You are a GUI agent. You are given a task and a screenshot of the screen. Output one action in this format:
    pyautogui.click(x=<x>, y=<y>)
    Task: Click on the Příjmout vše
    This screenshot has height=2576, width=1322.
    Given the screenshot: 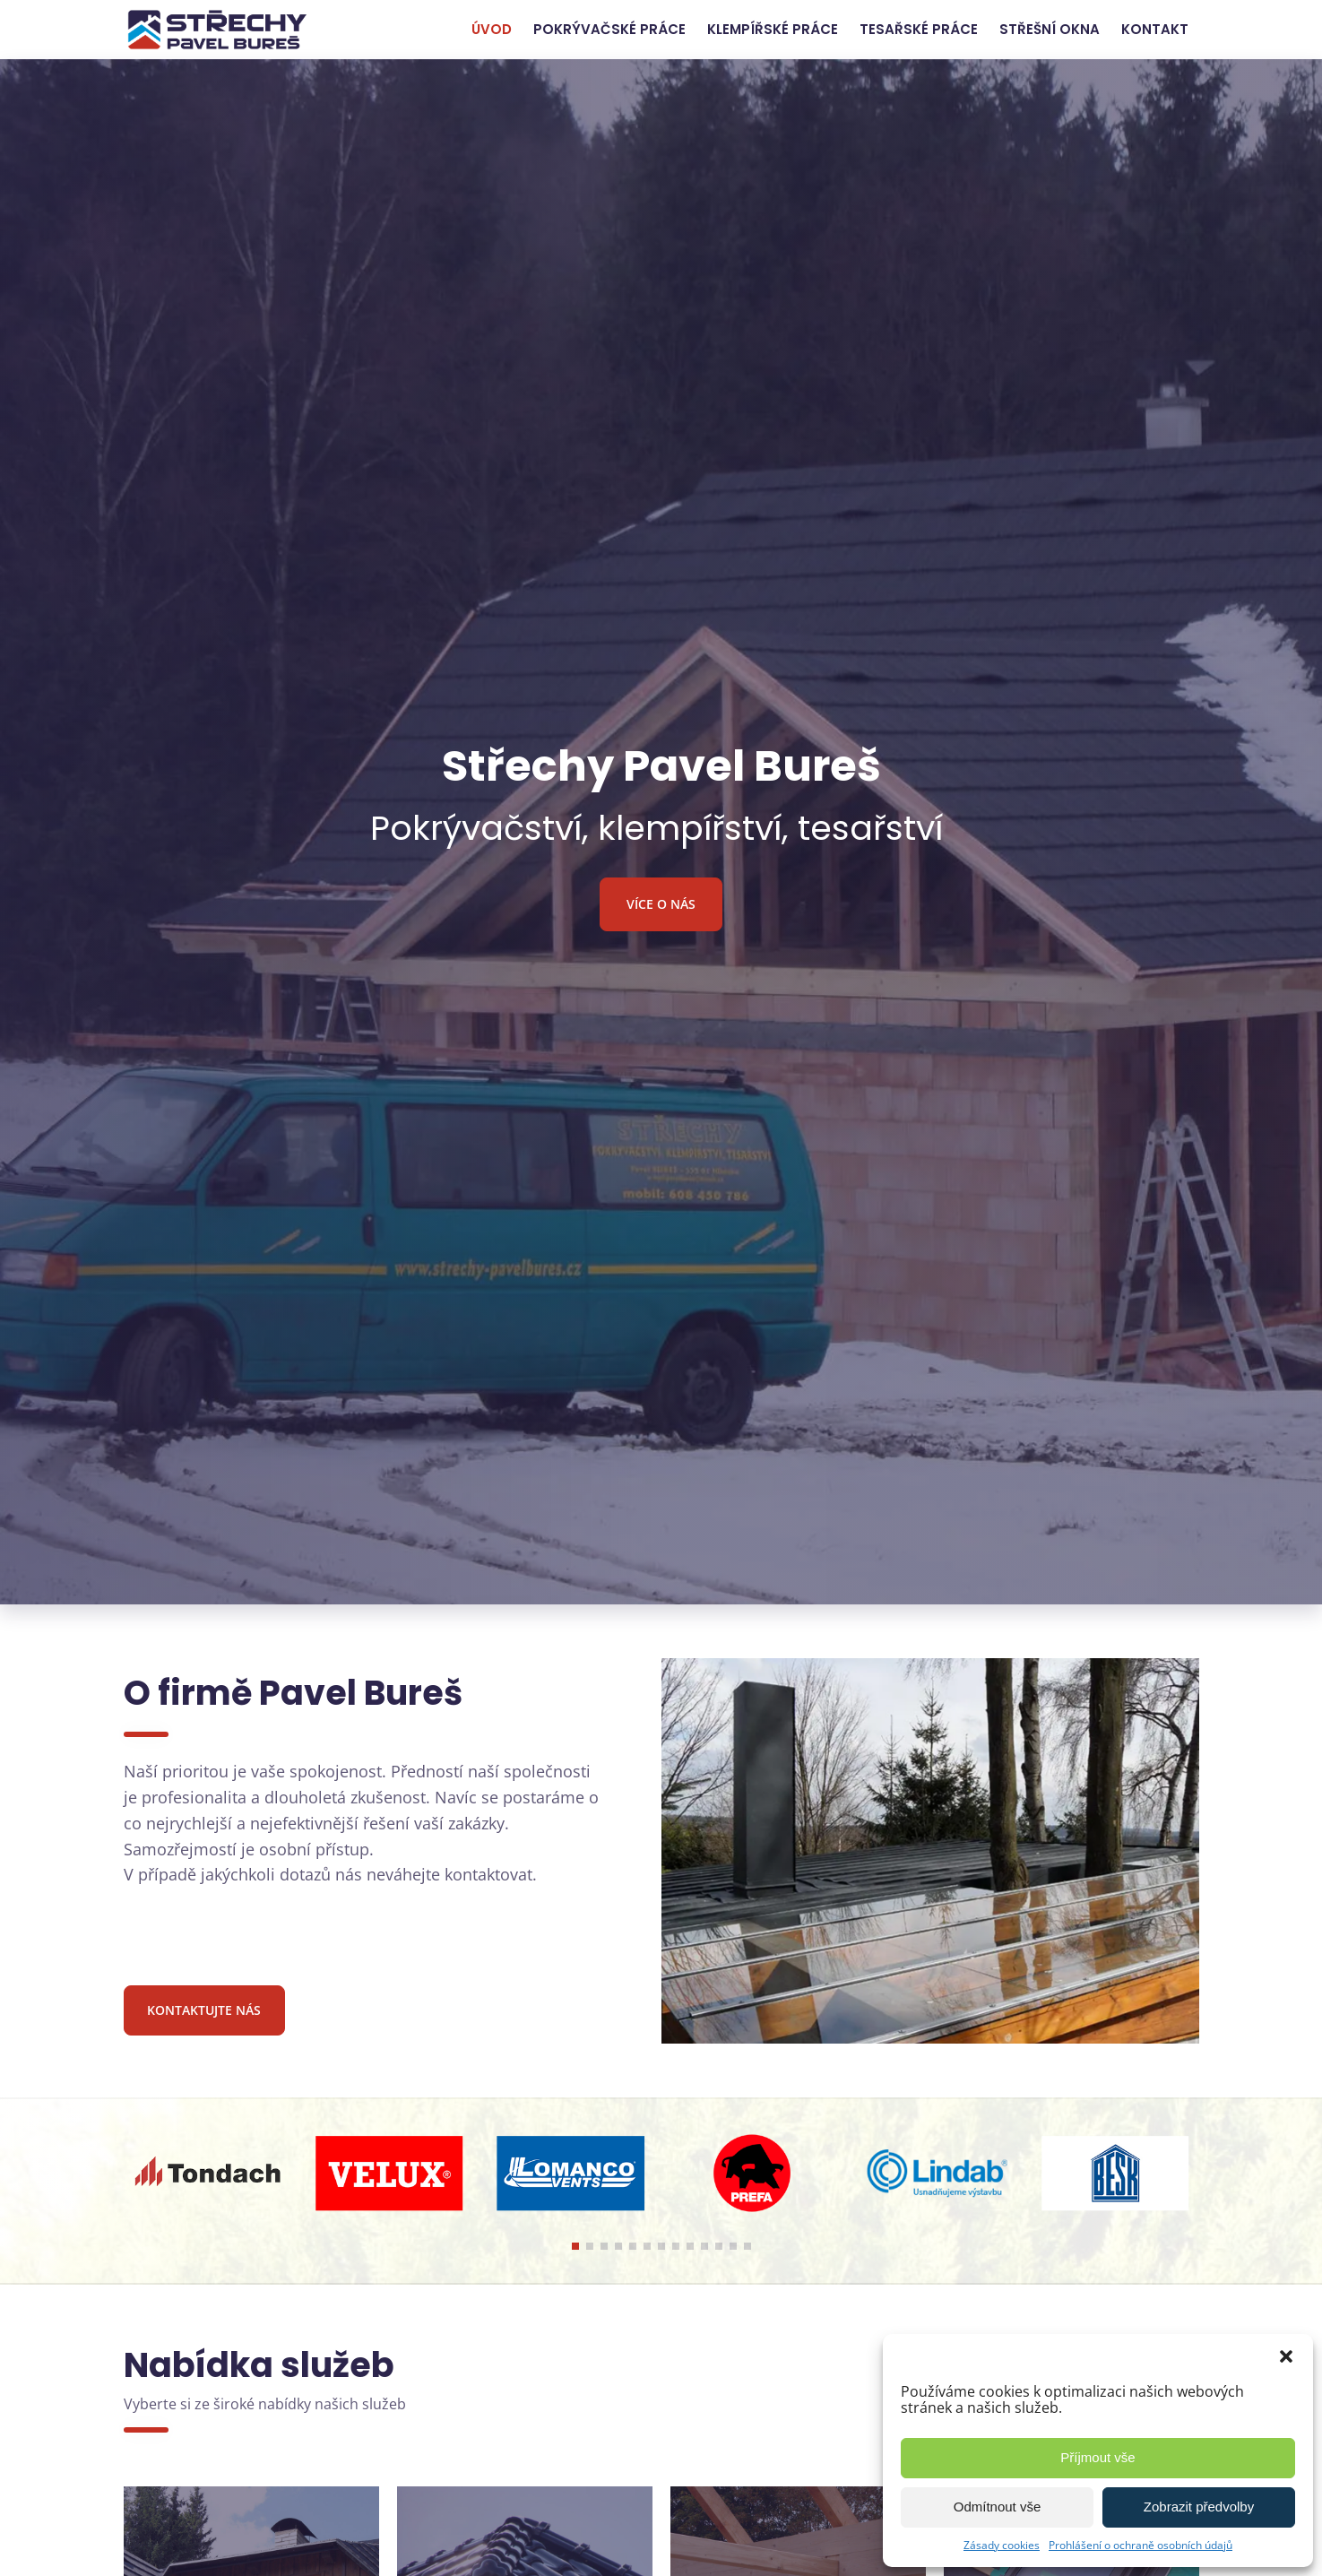 What is the action you would take?
    pyautogui.click(x=1097, y=2457)
    